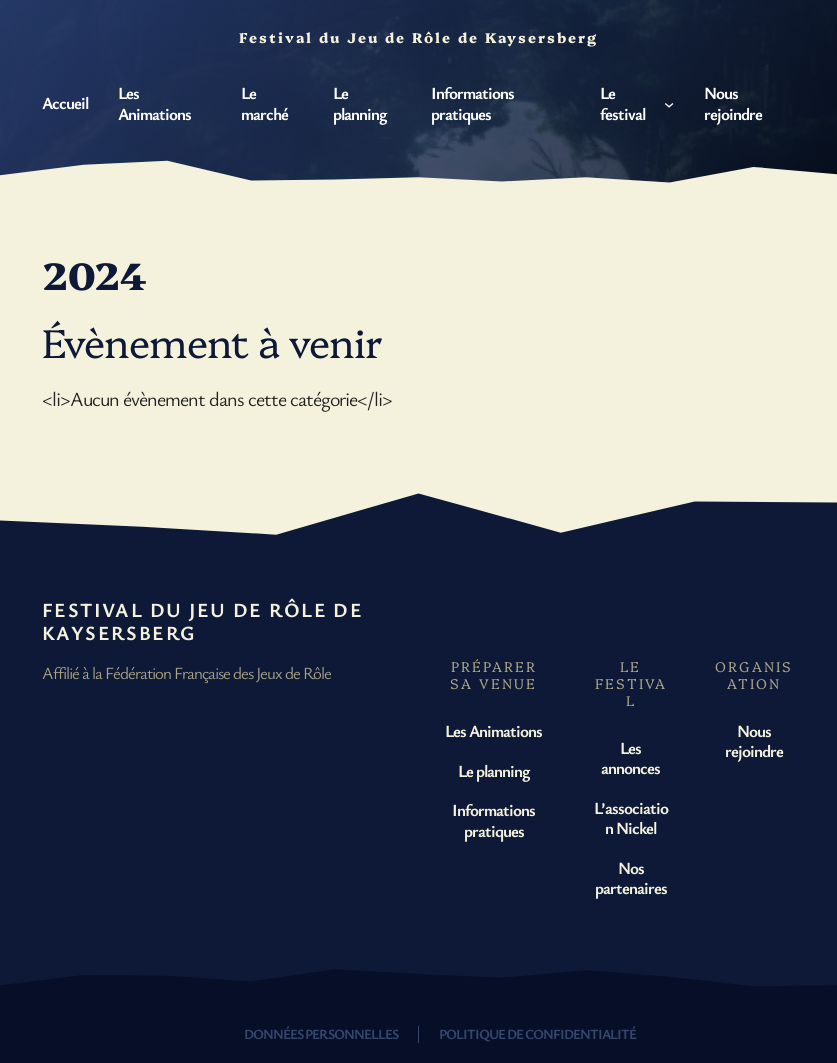 Image resolution: width=837 pixels, height=1063 pixels. What do you see at coordinates (631, 877) in the screenshot?
I see `Nos partenaires` at bounding box center [631, 877].